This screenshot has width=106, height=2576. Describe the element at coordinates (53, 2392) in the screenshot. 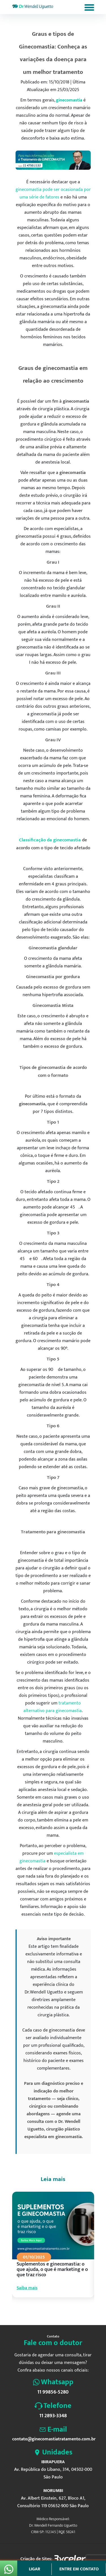

I see `11 99856-5280` at that location.